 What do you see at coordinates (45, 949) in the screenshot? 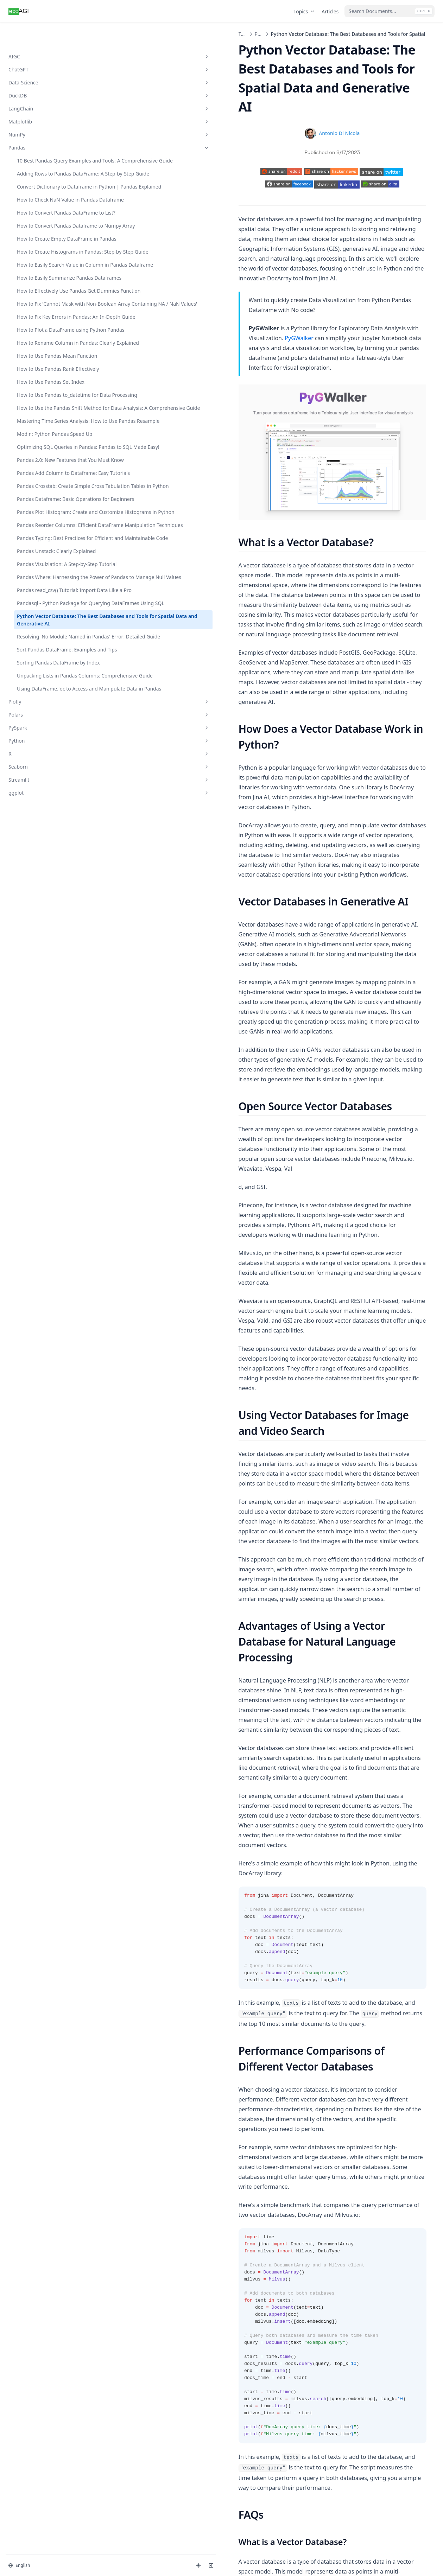
I see `Pandas Where: Harnessing the Power of Pandas to Manage Null Values` at bounding box center [45, 949].